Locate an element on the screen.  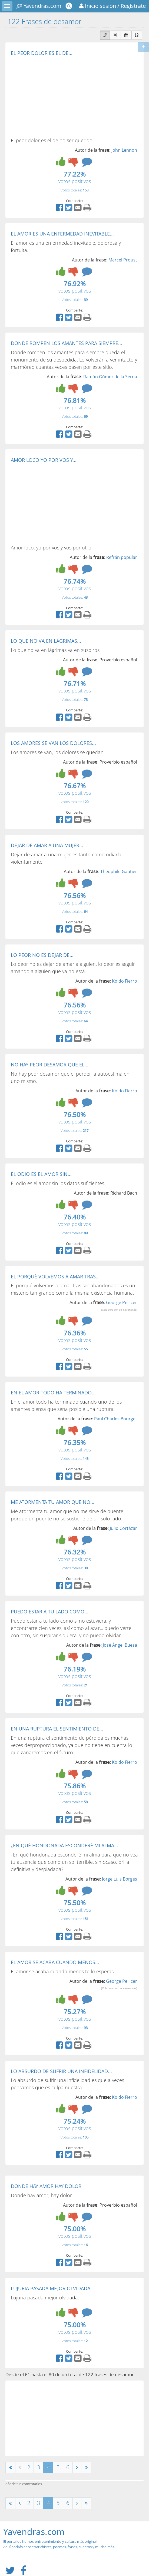
LO ABSURDO DE SUFRIR UNA INFIDELIDAD... is located at coordinates (61, 2071).